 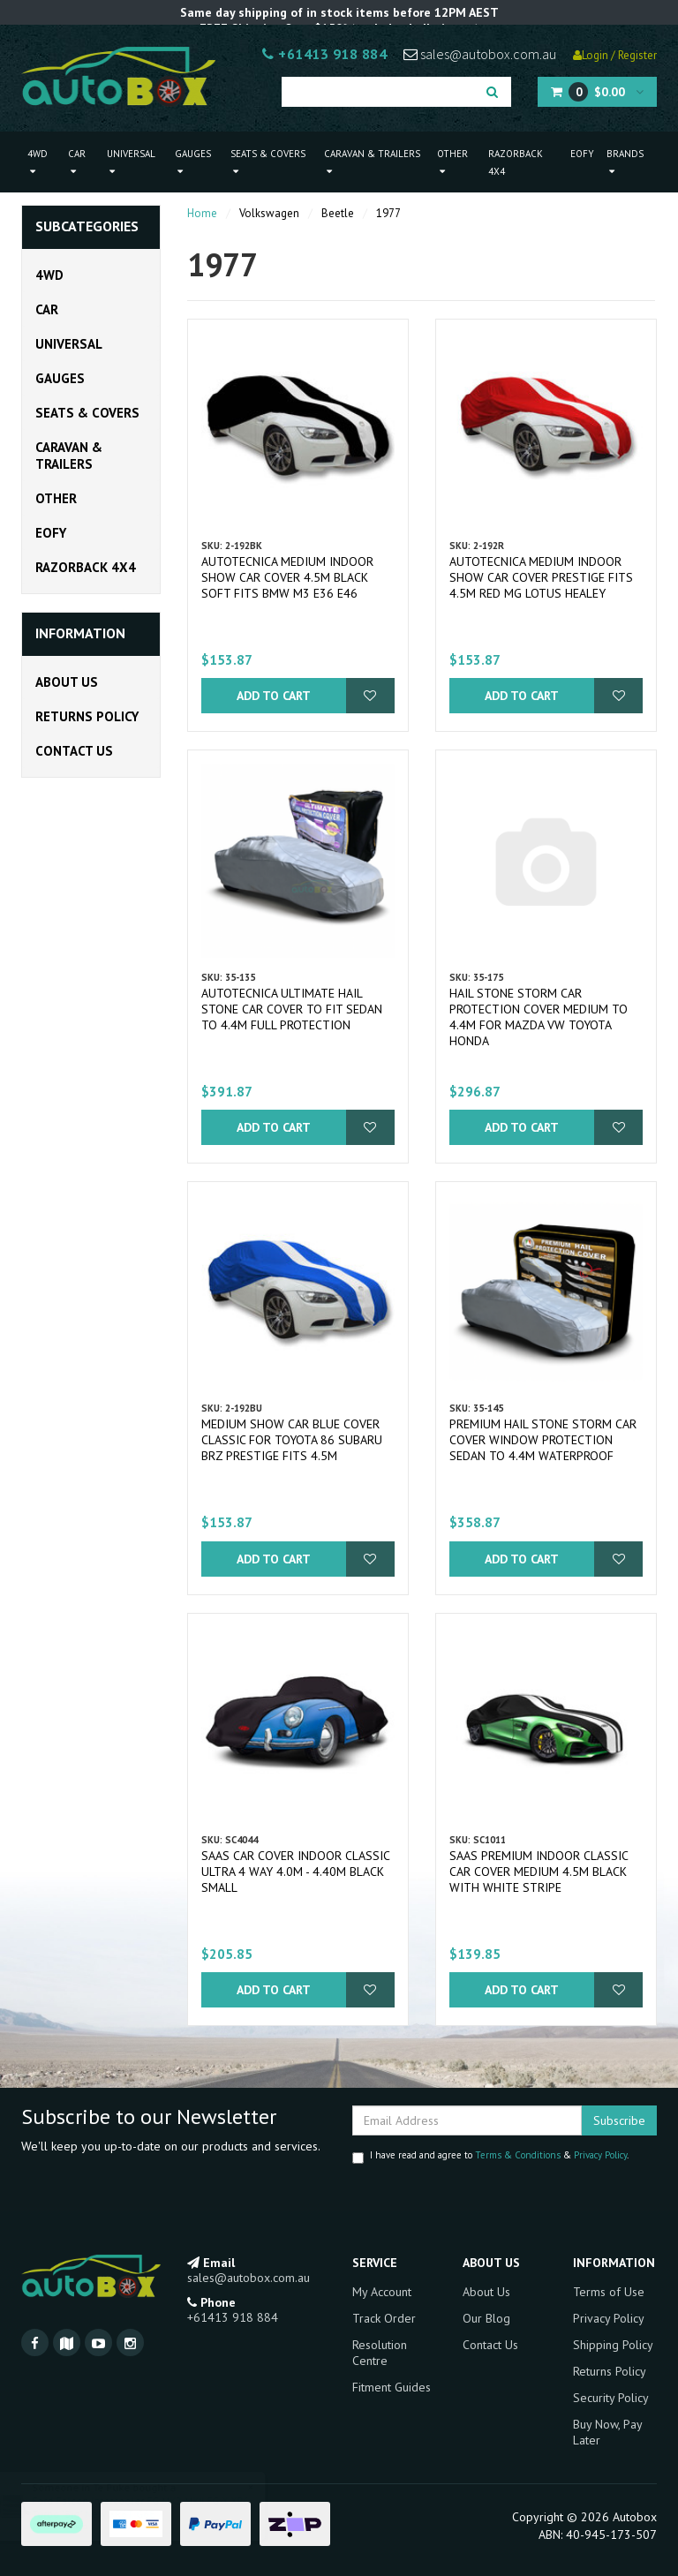 What do you see at coordinates (608, 2292) in the screenshot?
I see `Terms of Use` at bounding box center [608, 2292].